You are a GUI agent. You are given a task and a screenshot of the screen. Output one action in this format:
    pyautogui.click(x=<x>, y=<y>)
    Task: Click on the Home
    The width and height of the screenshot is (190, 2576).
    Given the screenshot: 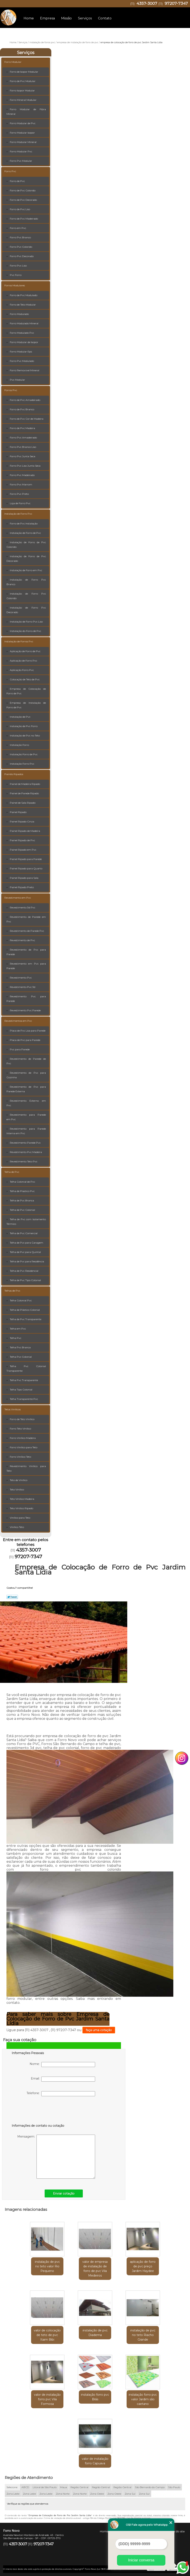 What is the action you would take?
    pyautogui.click(x=29, y=18)
    